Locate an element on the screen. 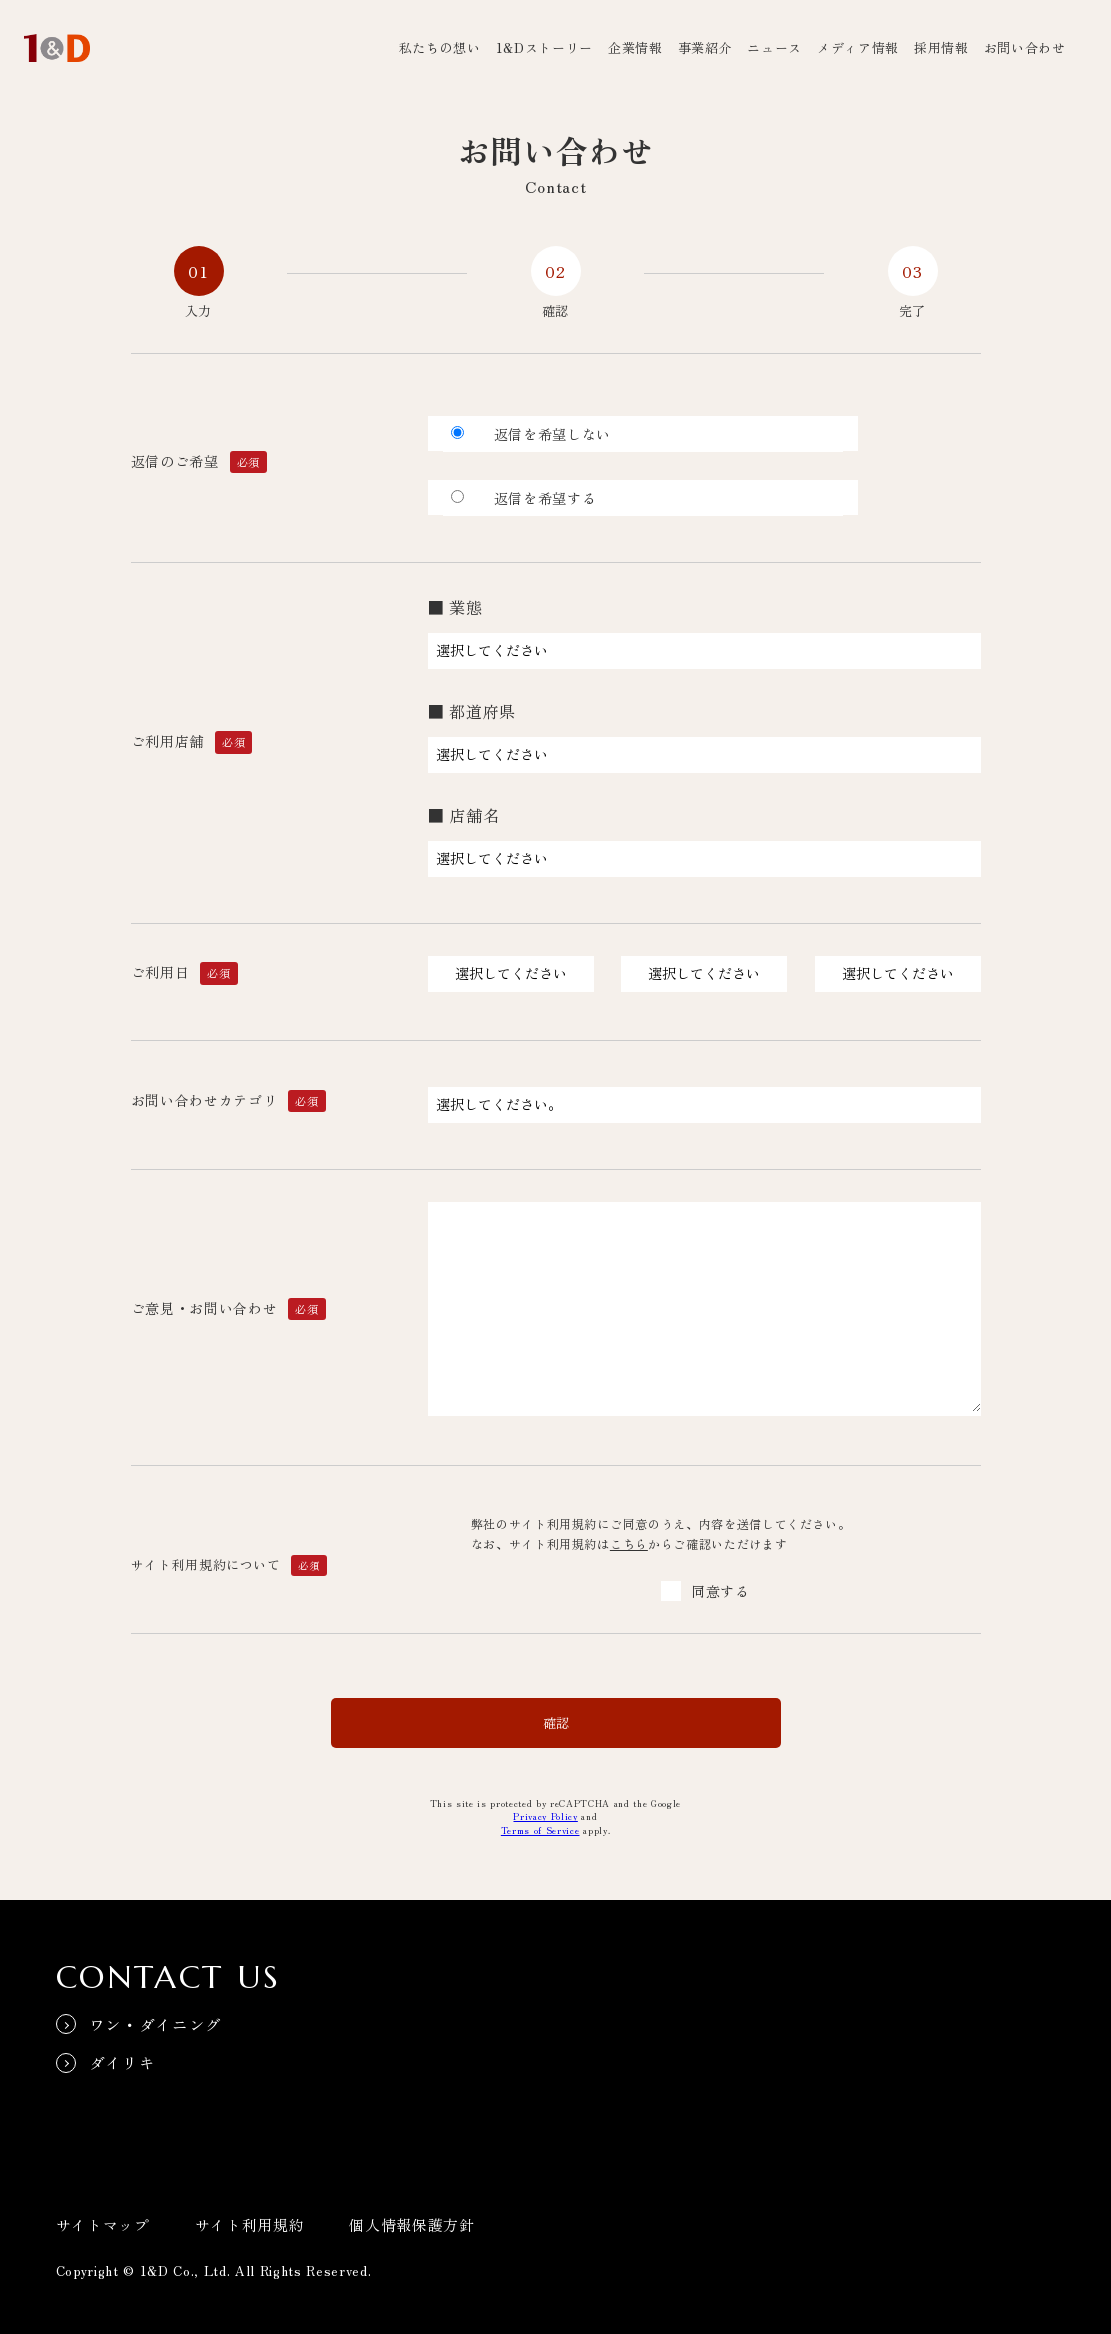  1&Dストーリー is located at coordinates (544, 47).